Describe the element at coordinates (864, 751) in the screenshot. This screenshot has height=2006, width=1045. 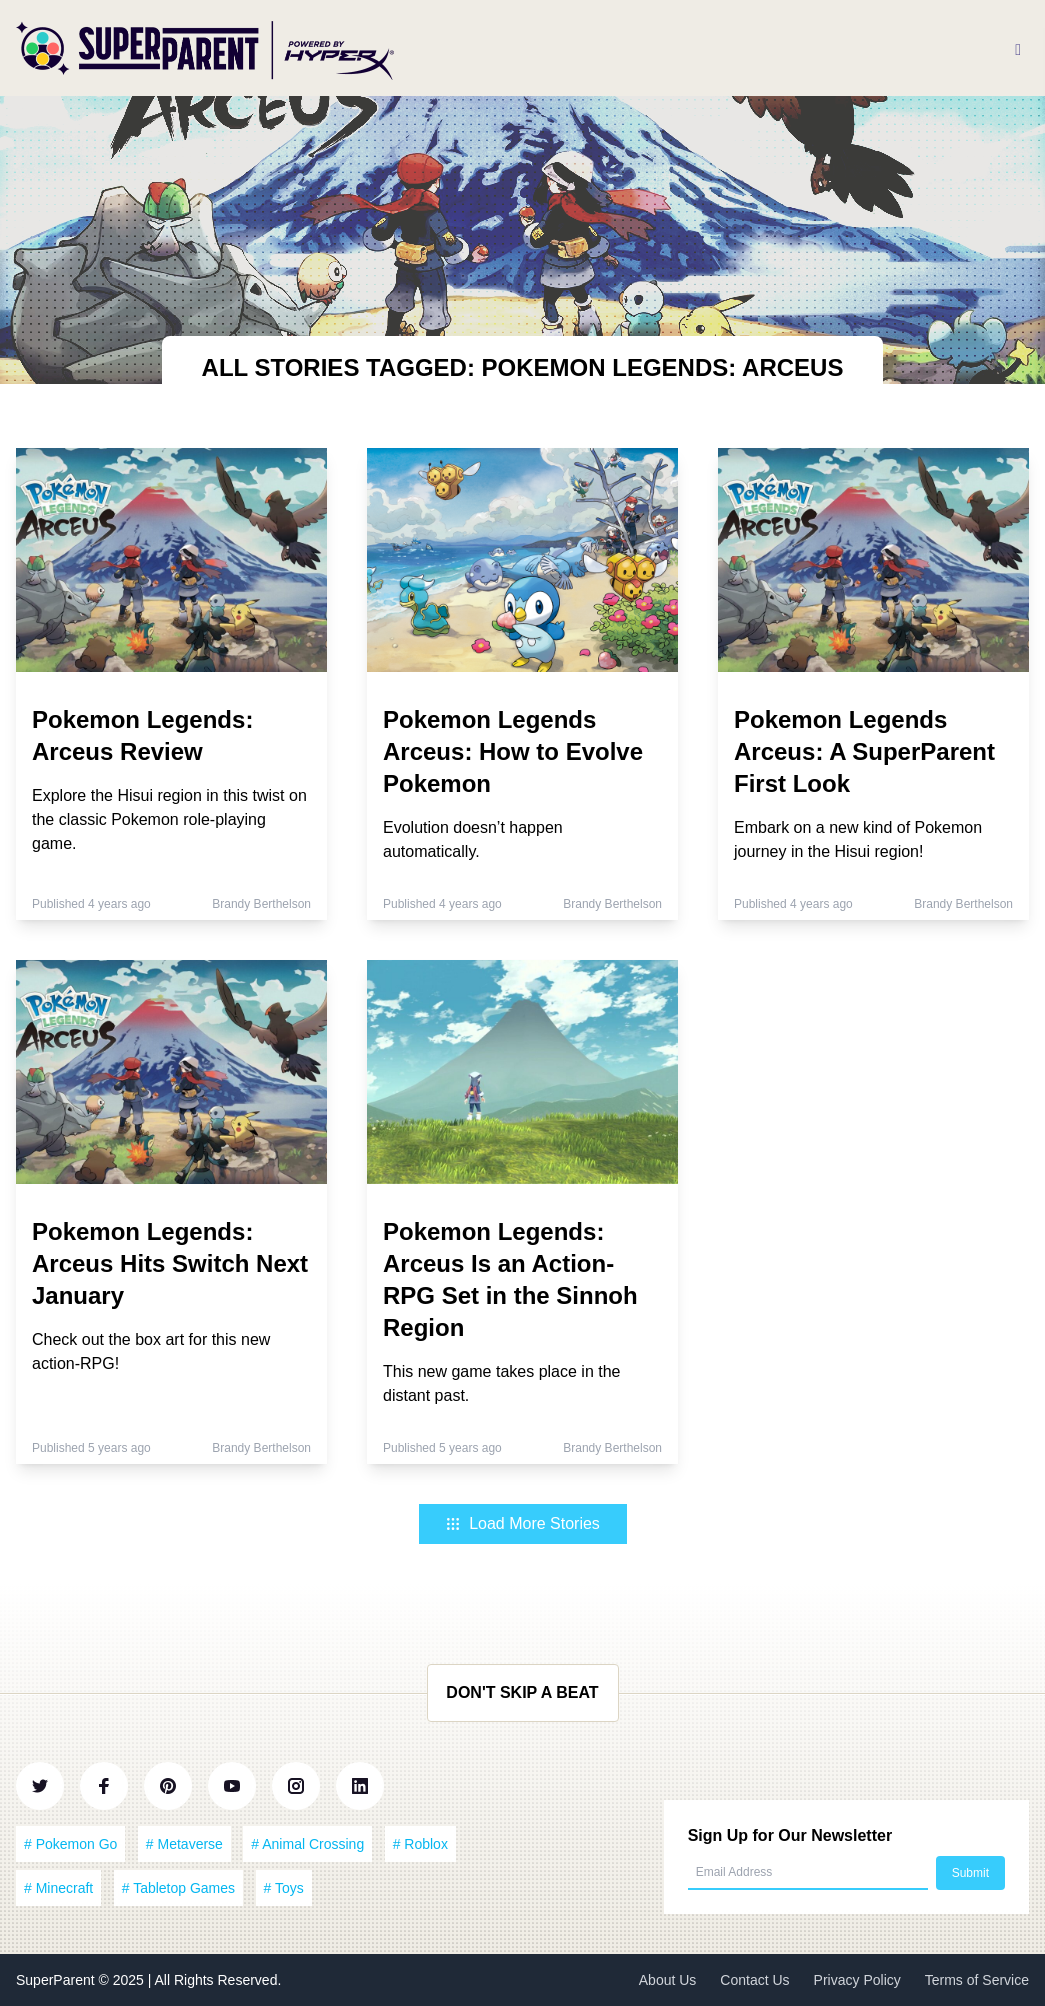
I see `Pokemon Legends Arceus: A SuperParent First Look` at that location.